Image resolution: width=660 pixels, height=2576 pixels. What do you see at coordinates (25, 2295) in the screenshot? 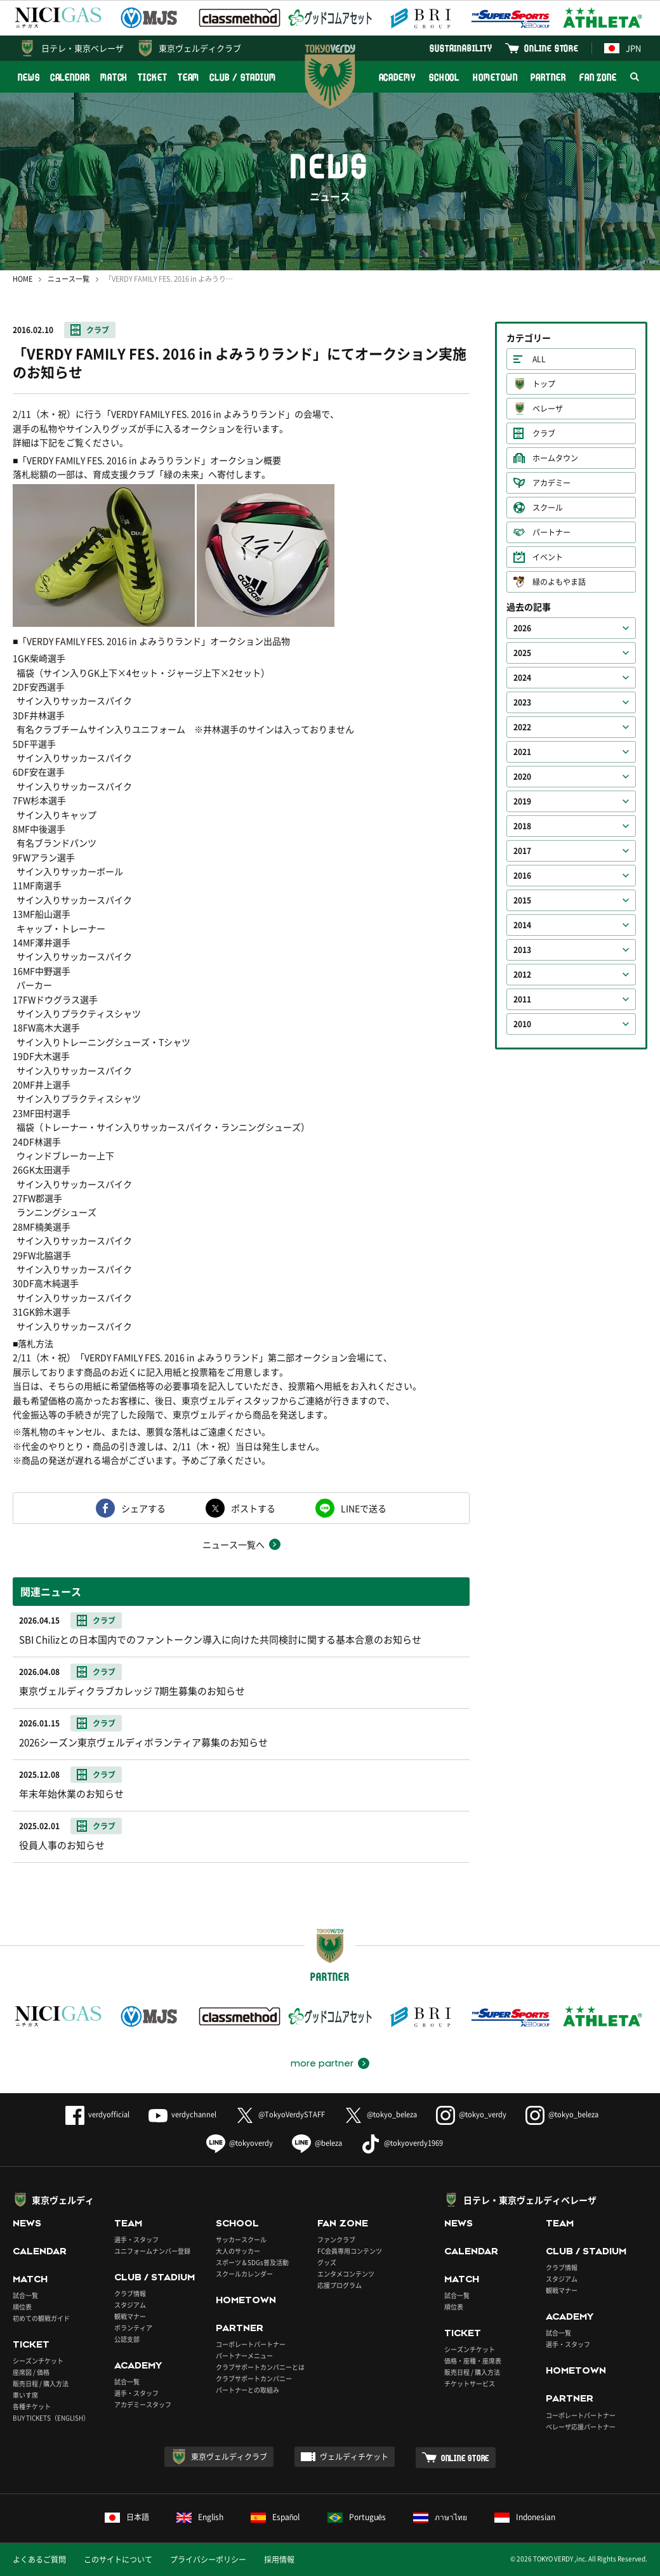
I see `試合一覧` at bounding box center [25, 2295].